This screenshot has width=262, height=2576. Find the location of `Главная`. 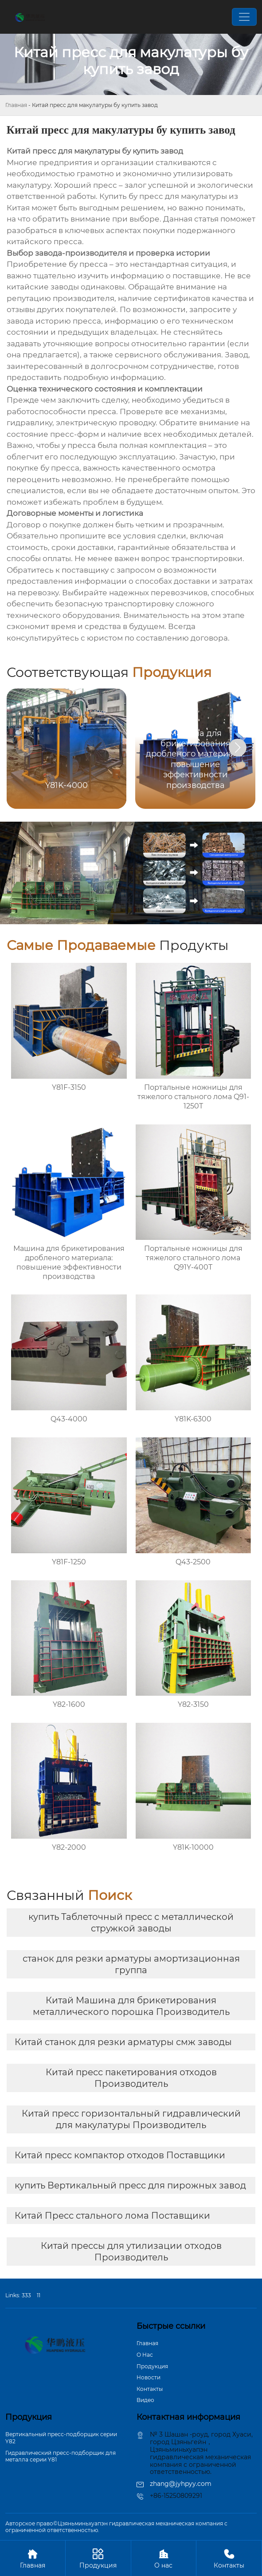

Главная is located at coordinates (16, 105).